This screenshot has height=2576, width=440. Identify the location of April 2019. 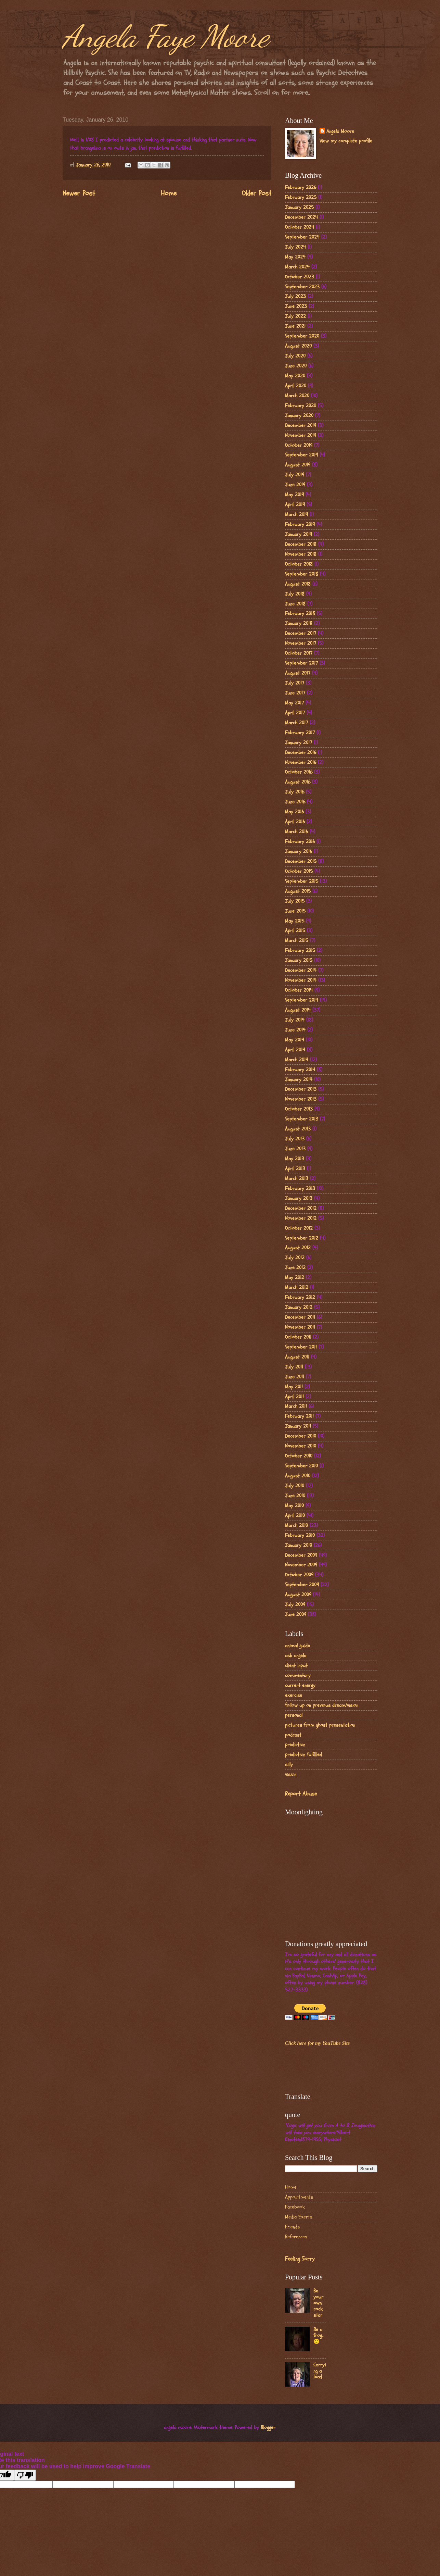
(295, 504).